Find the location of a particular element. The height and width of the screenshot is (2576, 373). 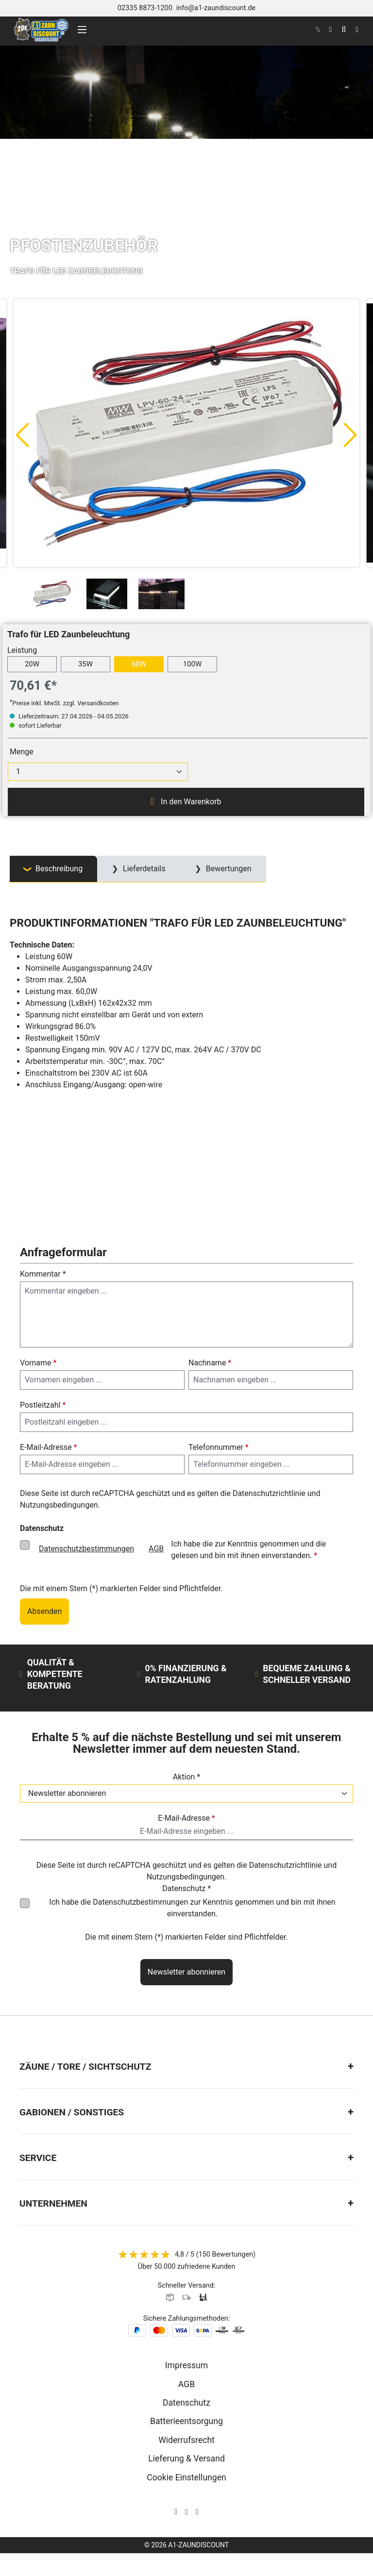

[Nächstes] is located at coordinates (351, 434).